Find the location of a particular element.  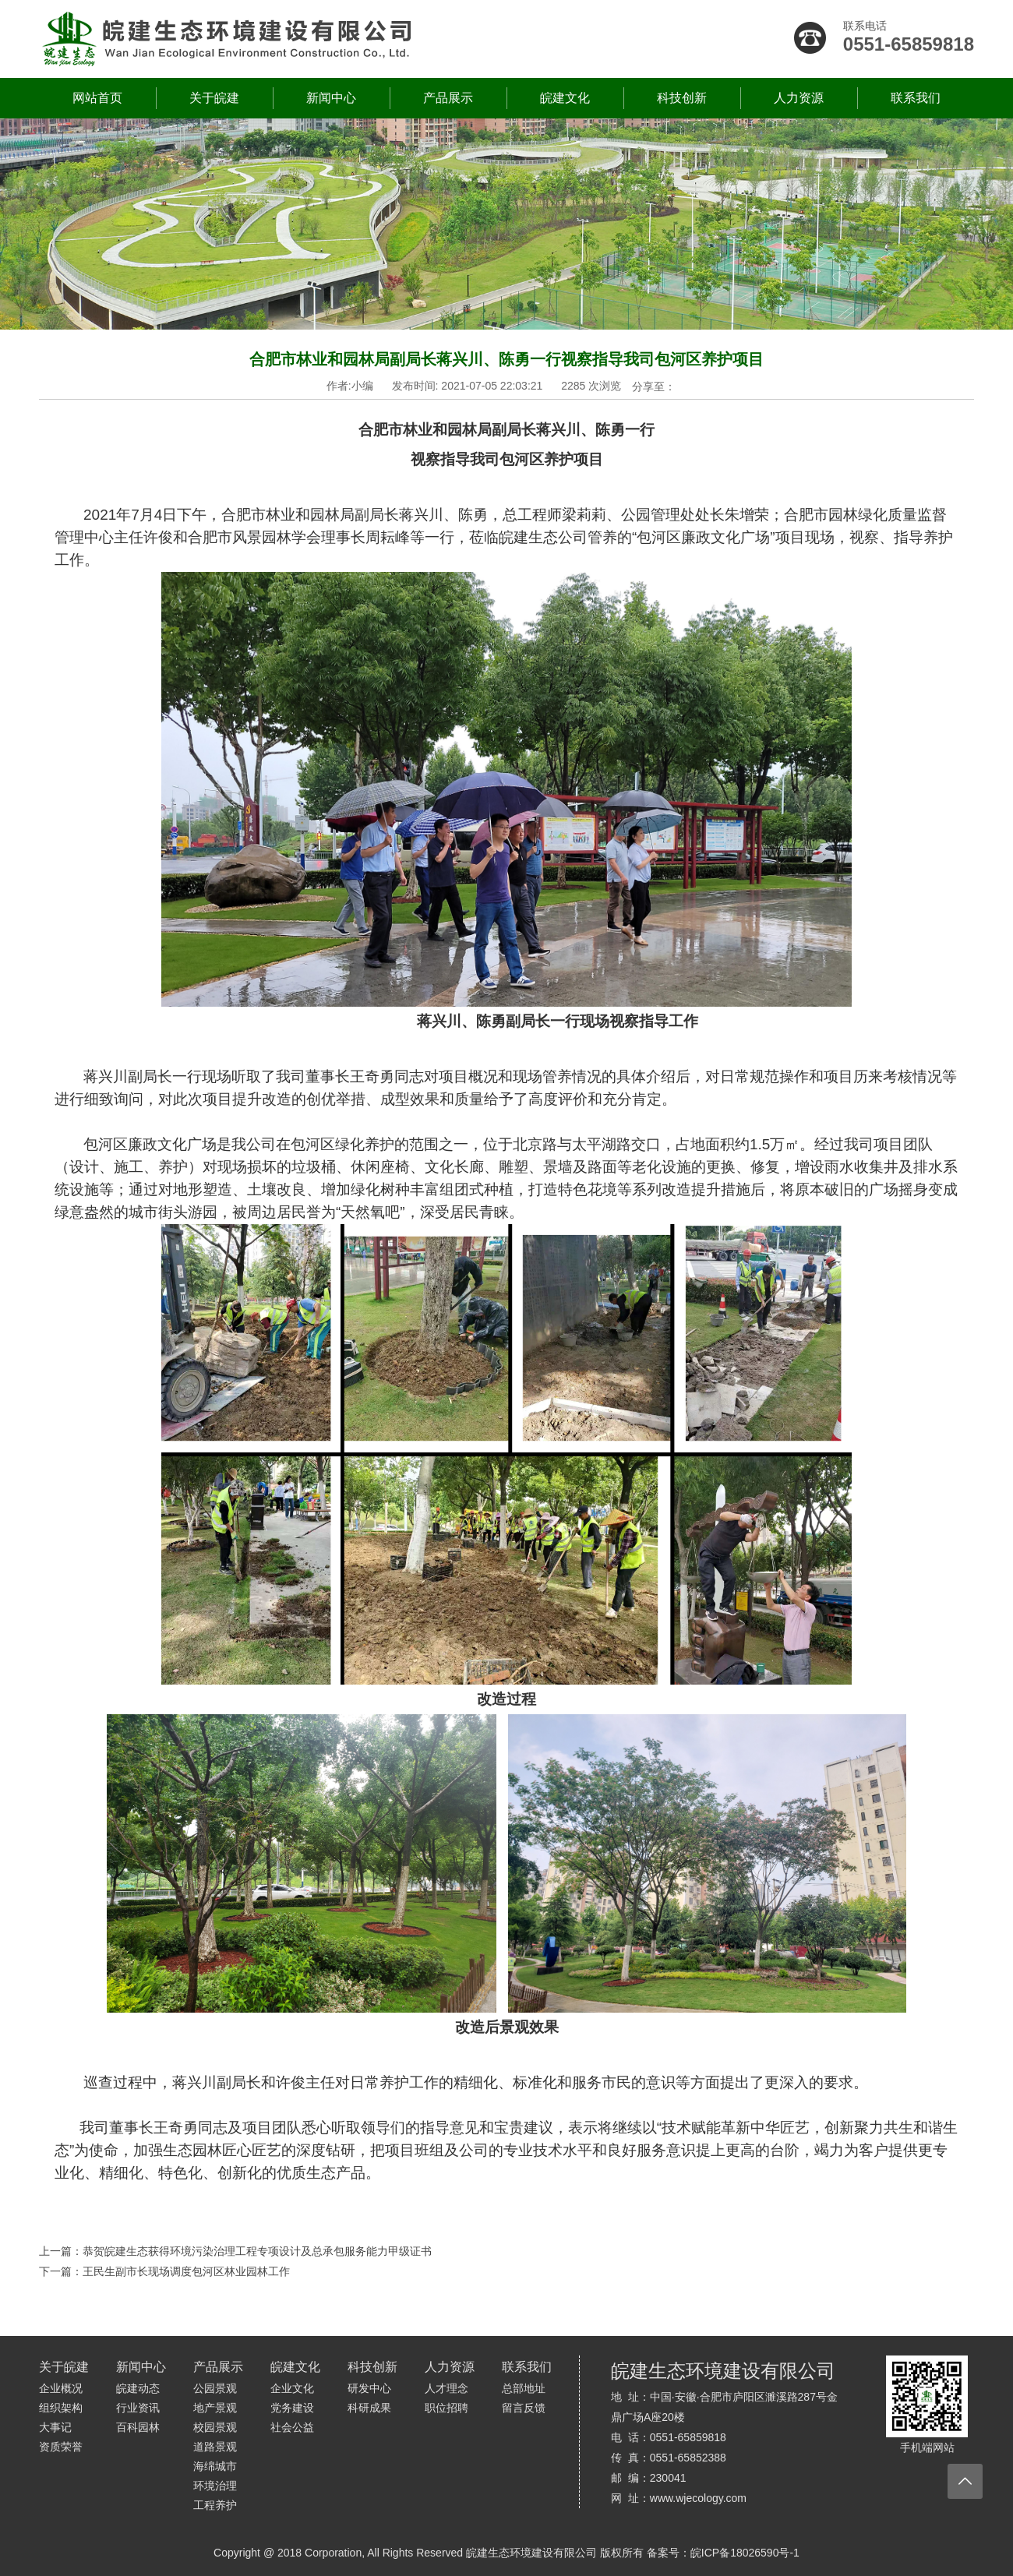

职位招聘 is located at coordinates (446, 2407).